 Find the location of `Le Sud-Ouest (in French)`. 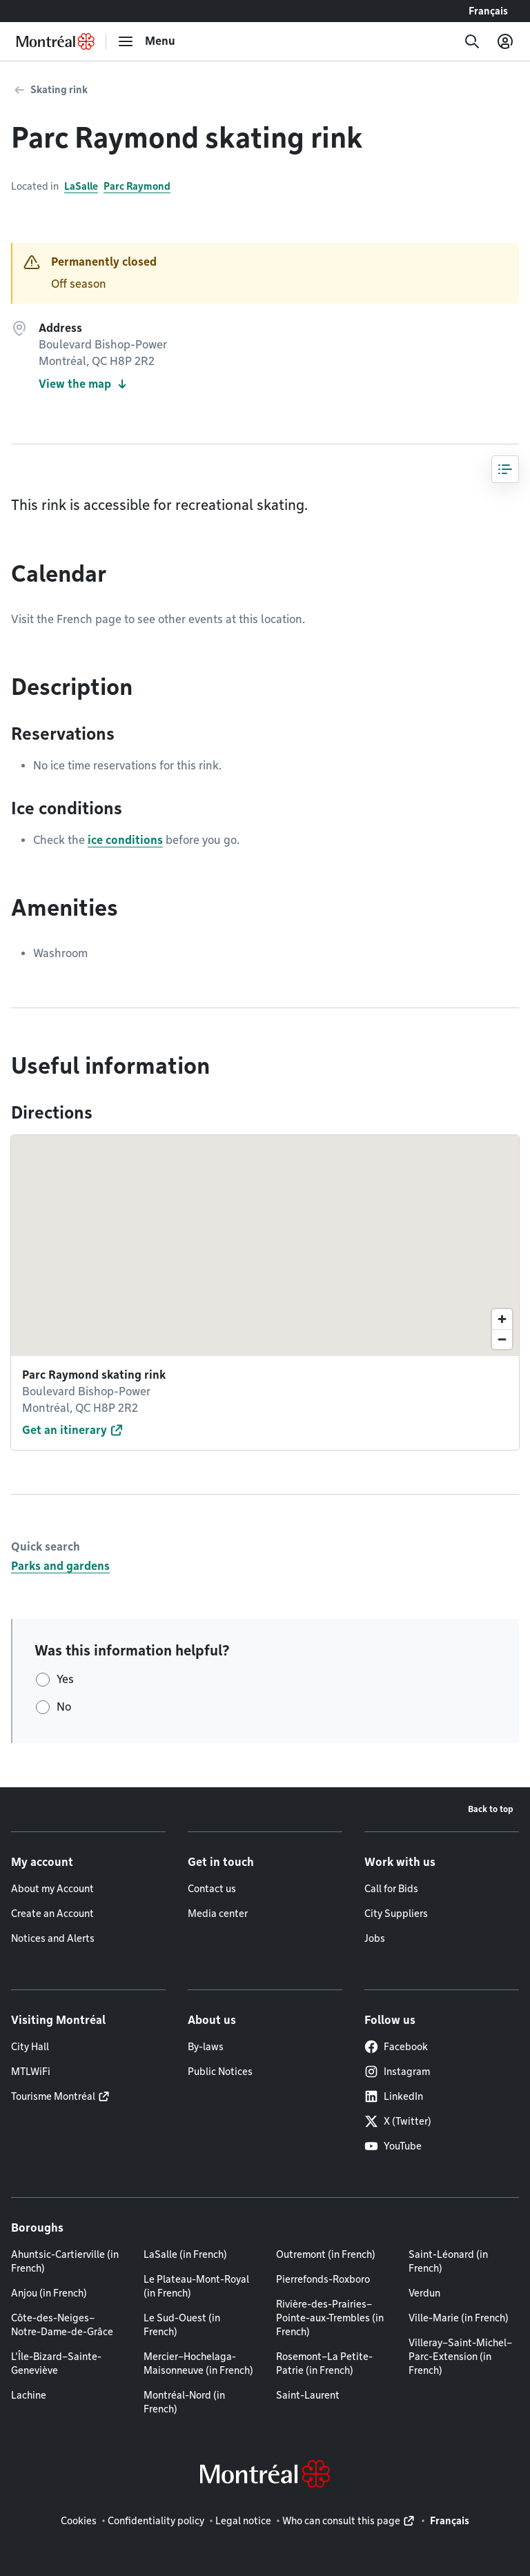

Le Sud-Ouest (in French) is located at coordinates (182, 2324).